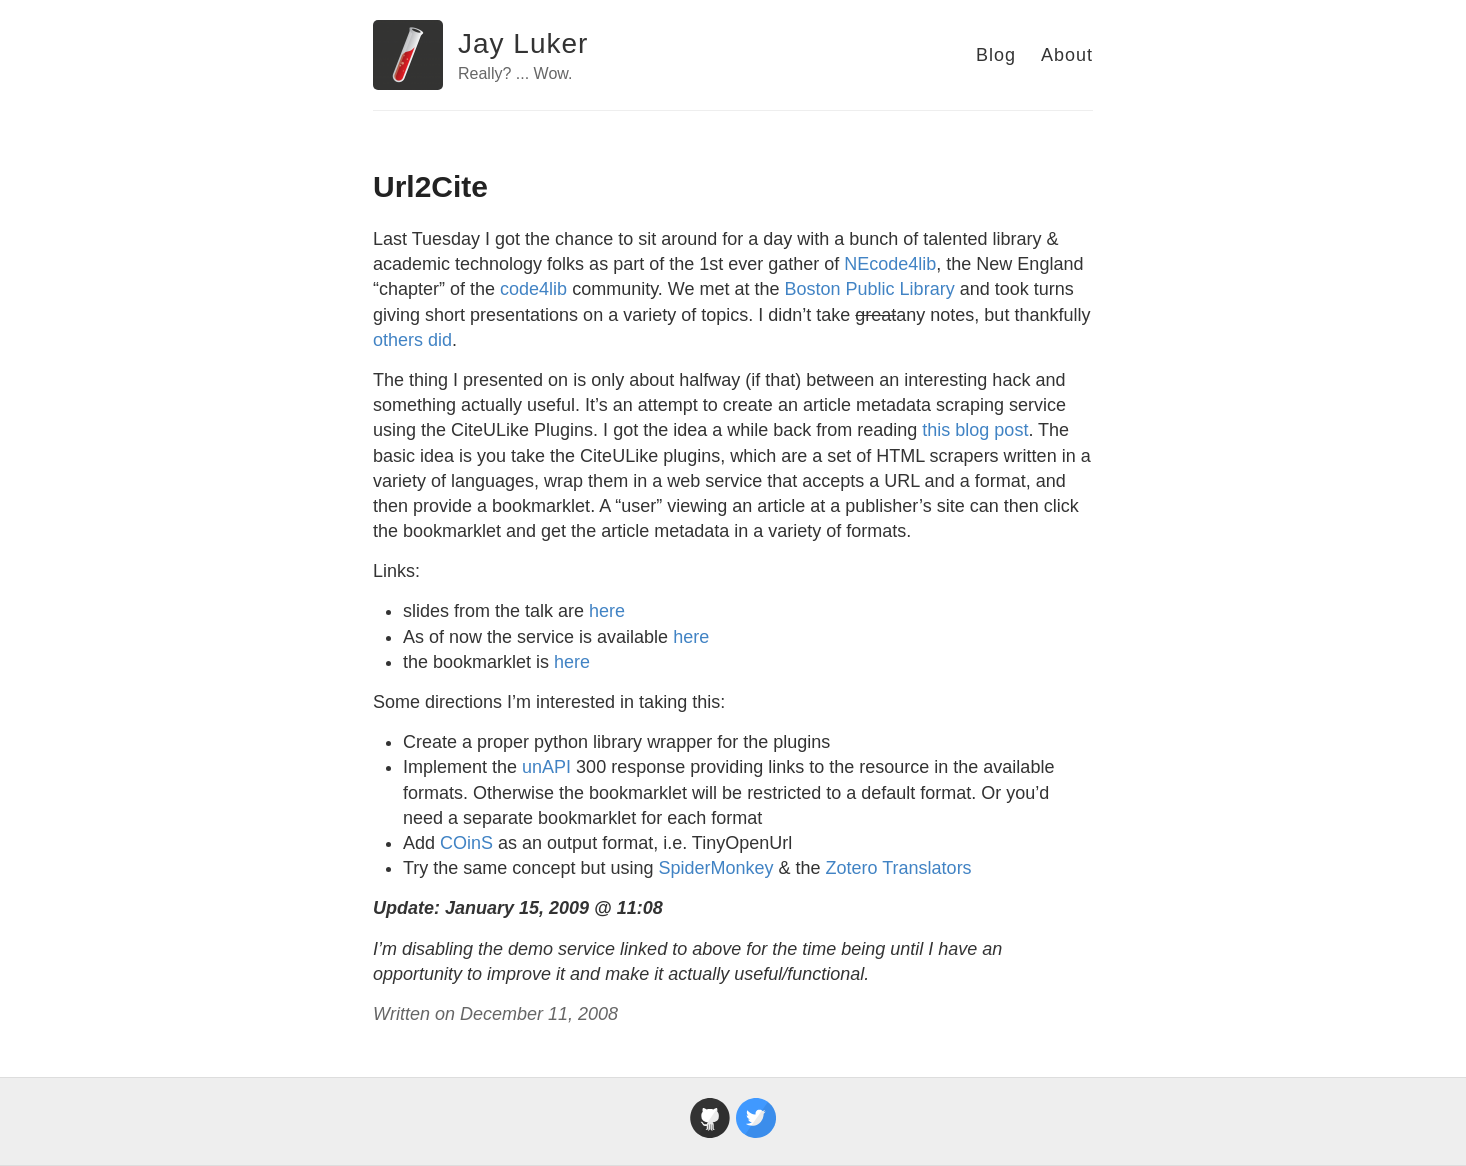 The height and width of the screenshot is (1166, 1466). Describe the element at coordinates (398, 340) in the screenshot. I see `others` at that location.